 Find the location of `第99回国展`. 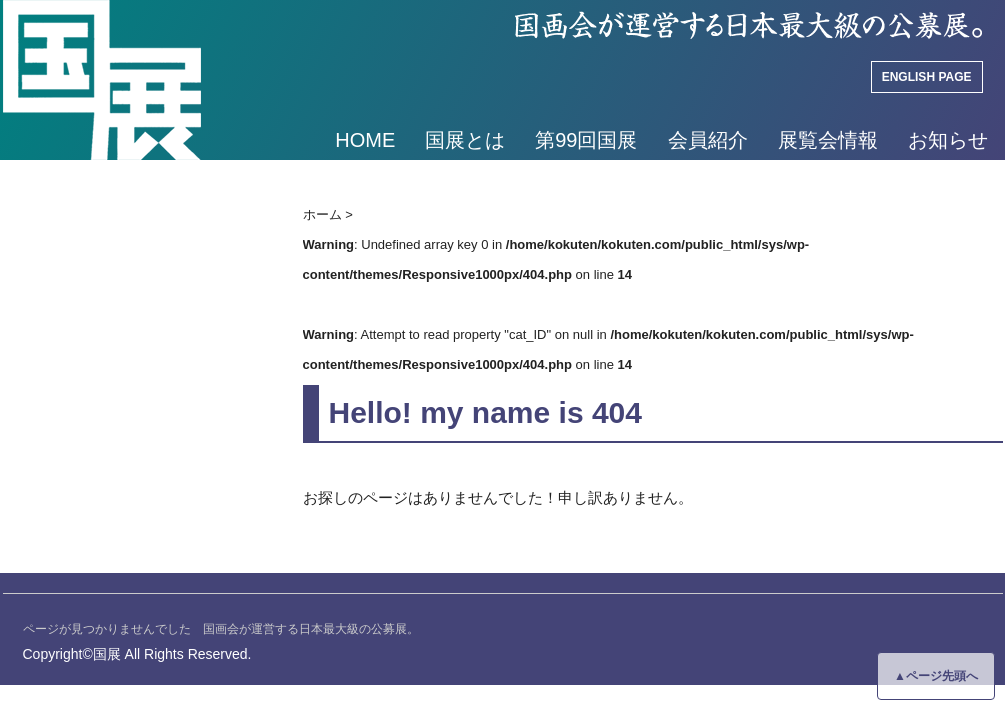

第99回国展 is located at coordinates (586, 140).